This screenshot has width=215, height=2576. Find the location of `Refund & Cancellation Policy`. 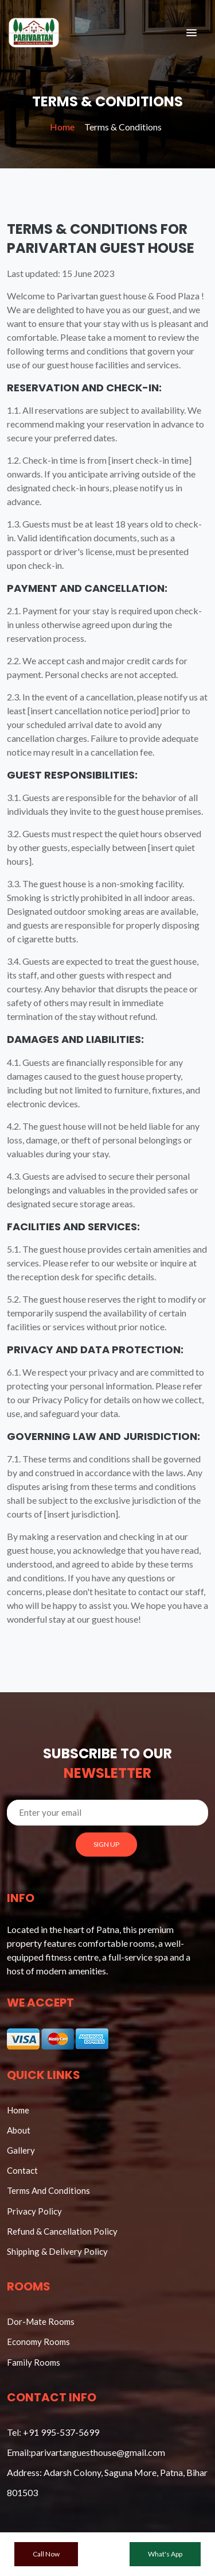

Refund & Cancellation Policy is located at coordinates (62, 2231).